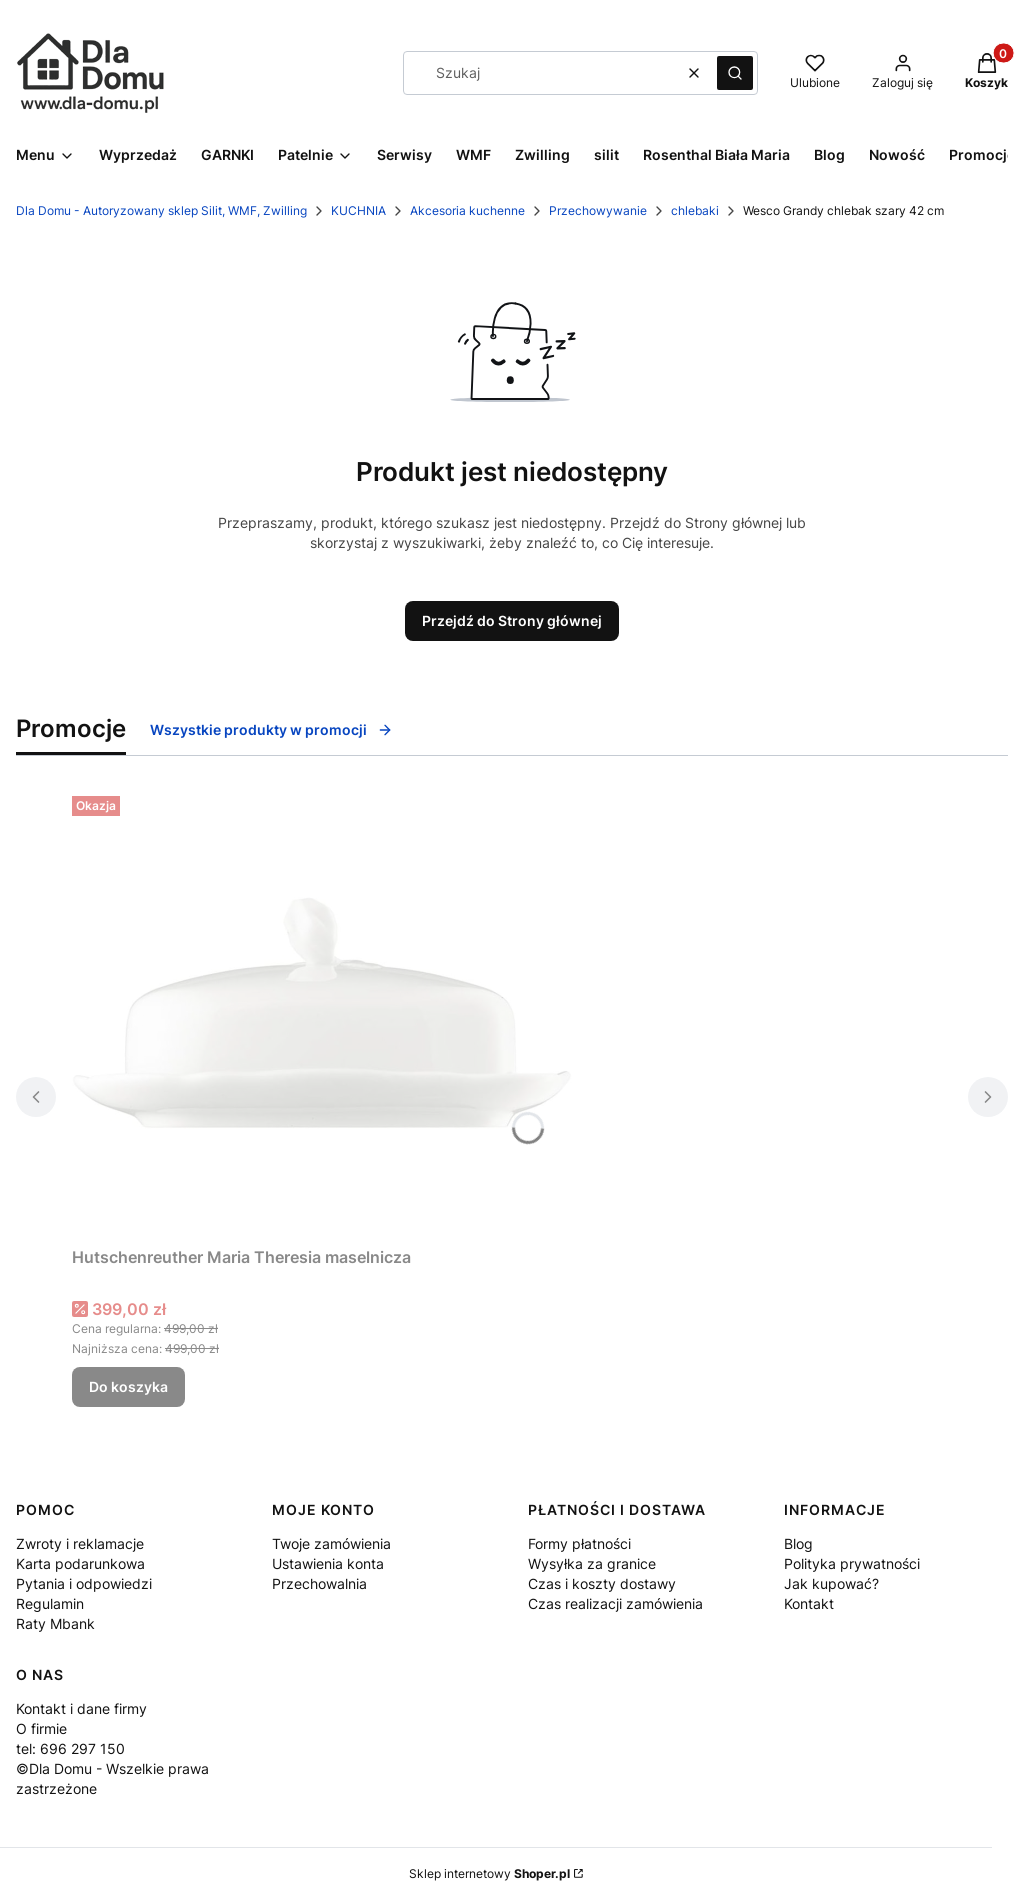  Describe the element at coordinates (331, 1543) in the screenshot. I see `Twoje zamówienia` at that location.